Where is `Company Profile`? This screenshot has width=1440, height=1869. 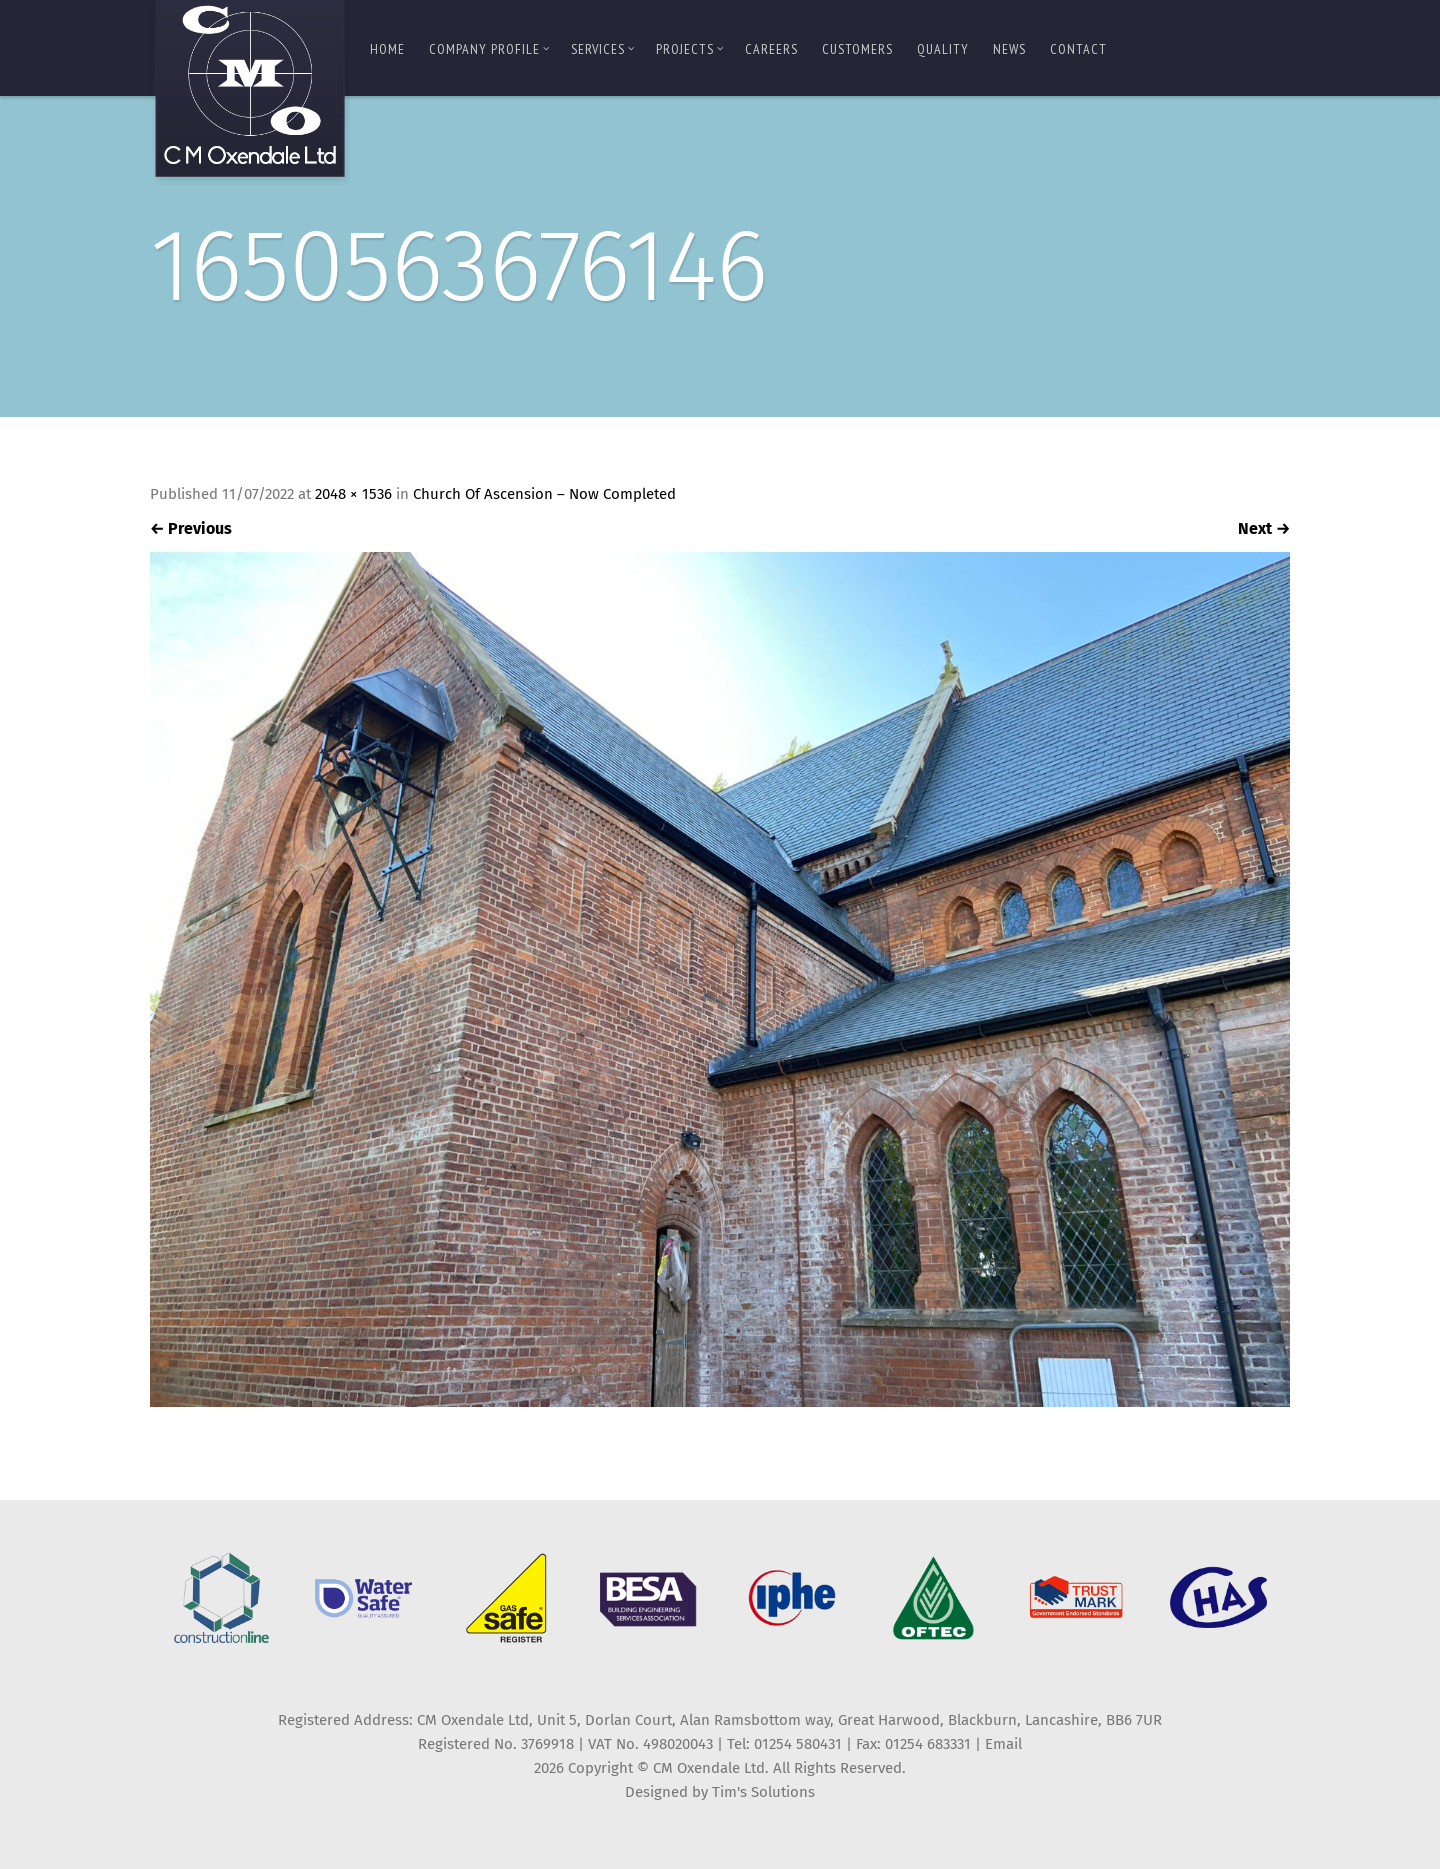
Company Profile is located at coordinates (489, 49).